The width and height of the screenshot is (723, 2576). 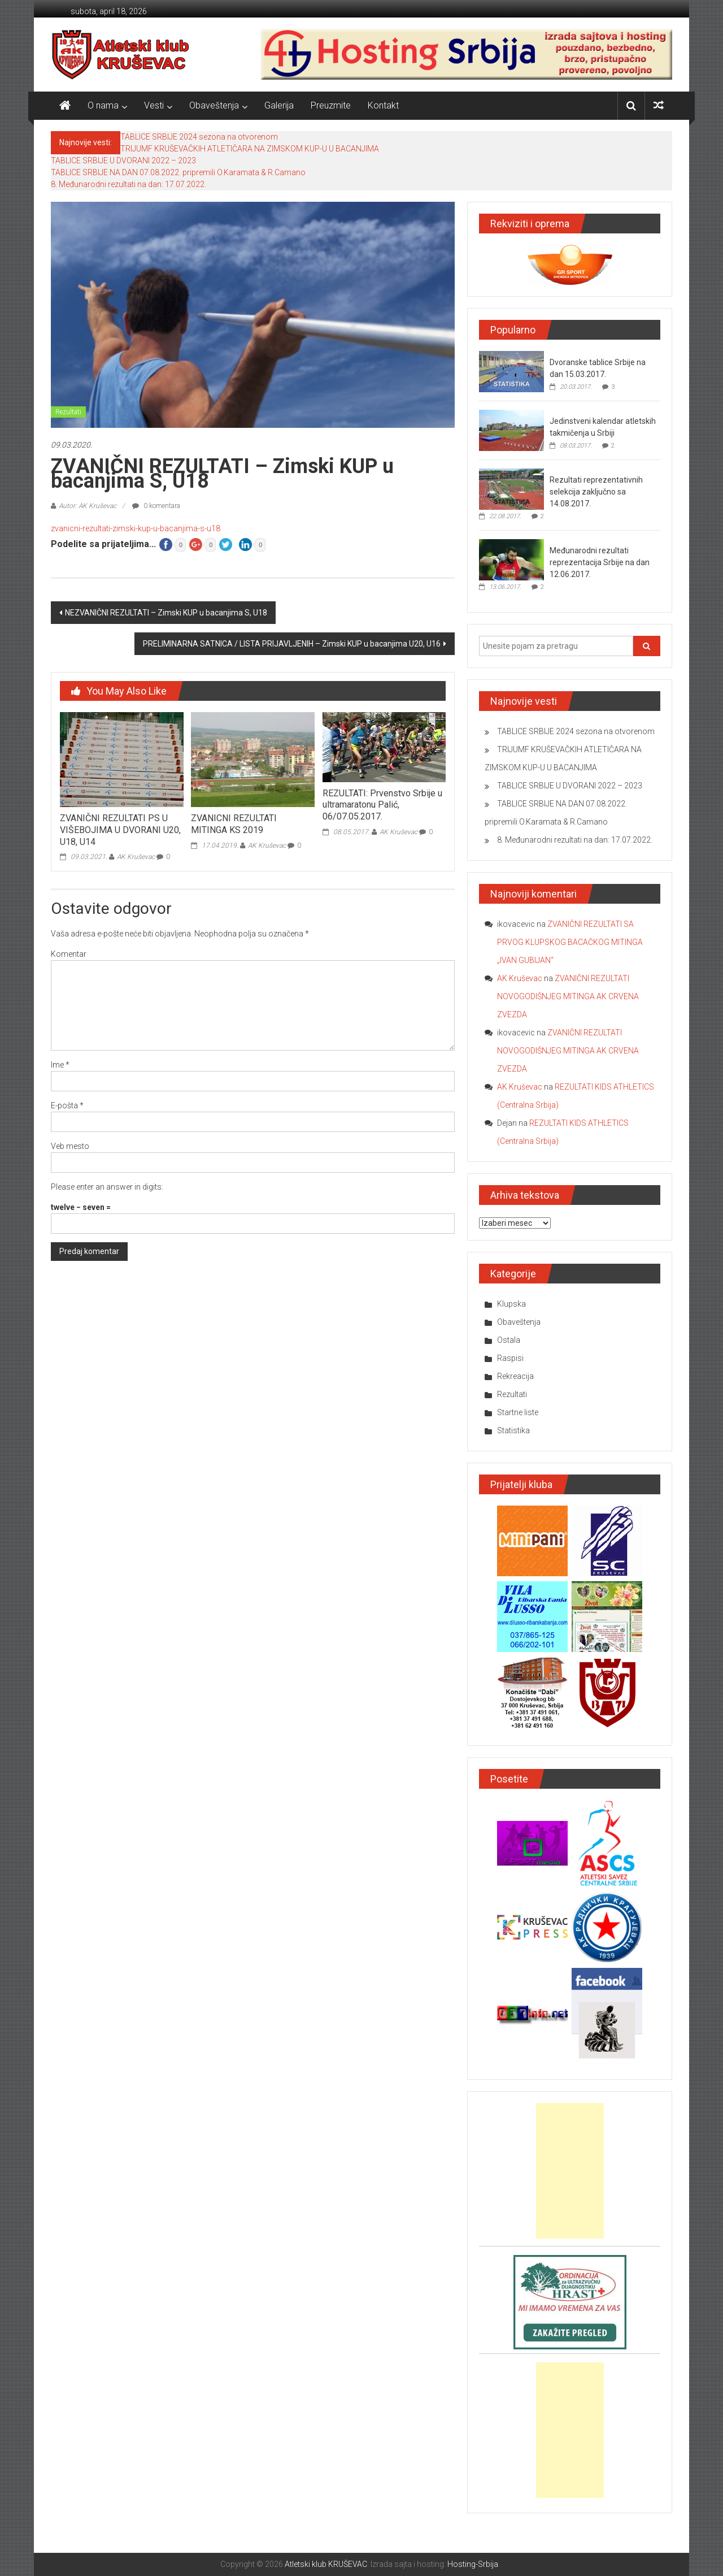 I want to click on Obaveštenja, so click(x=214, y=105).